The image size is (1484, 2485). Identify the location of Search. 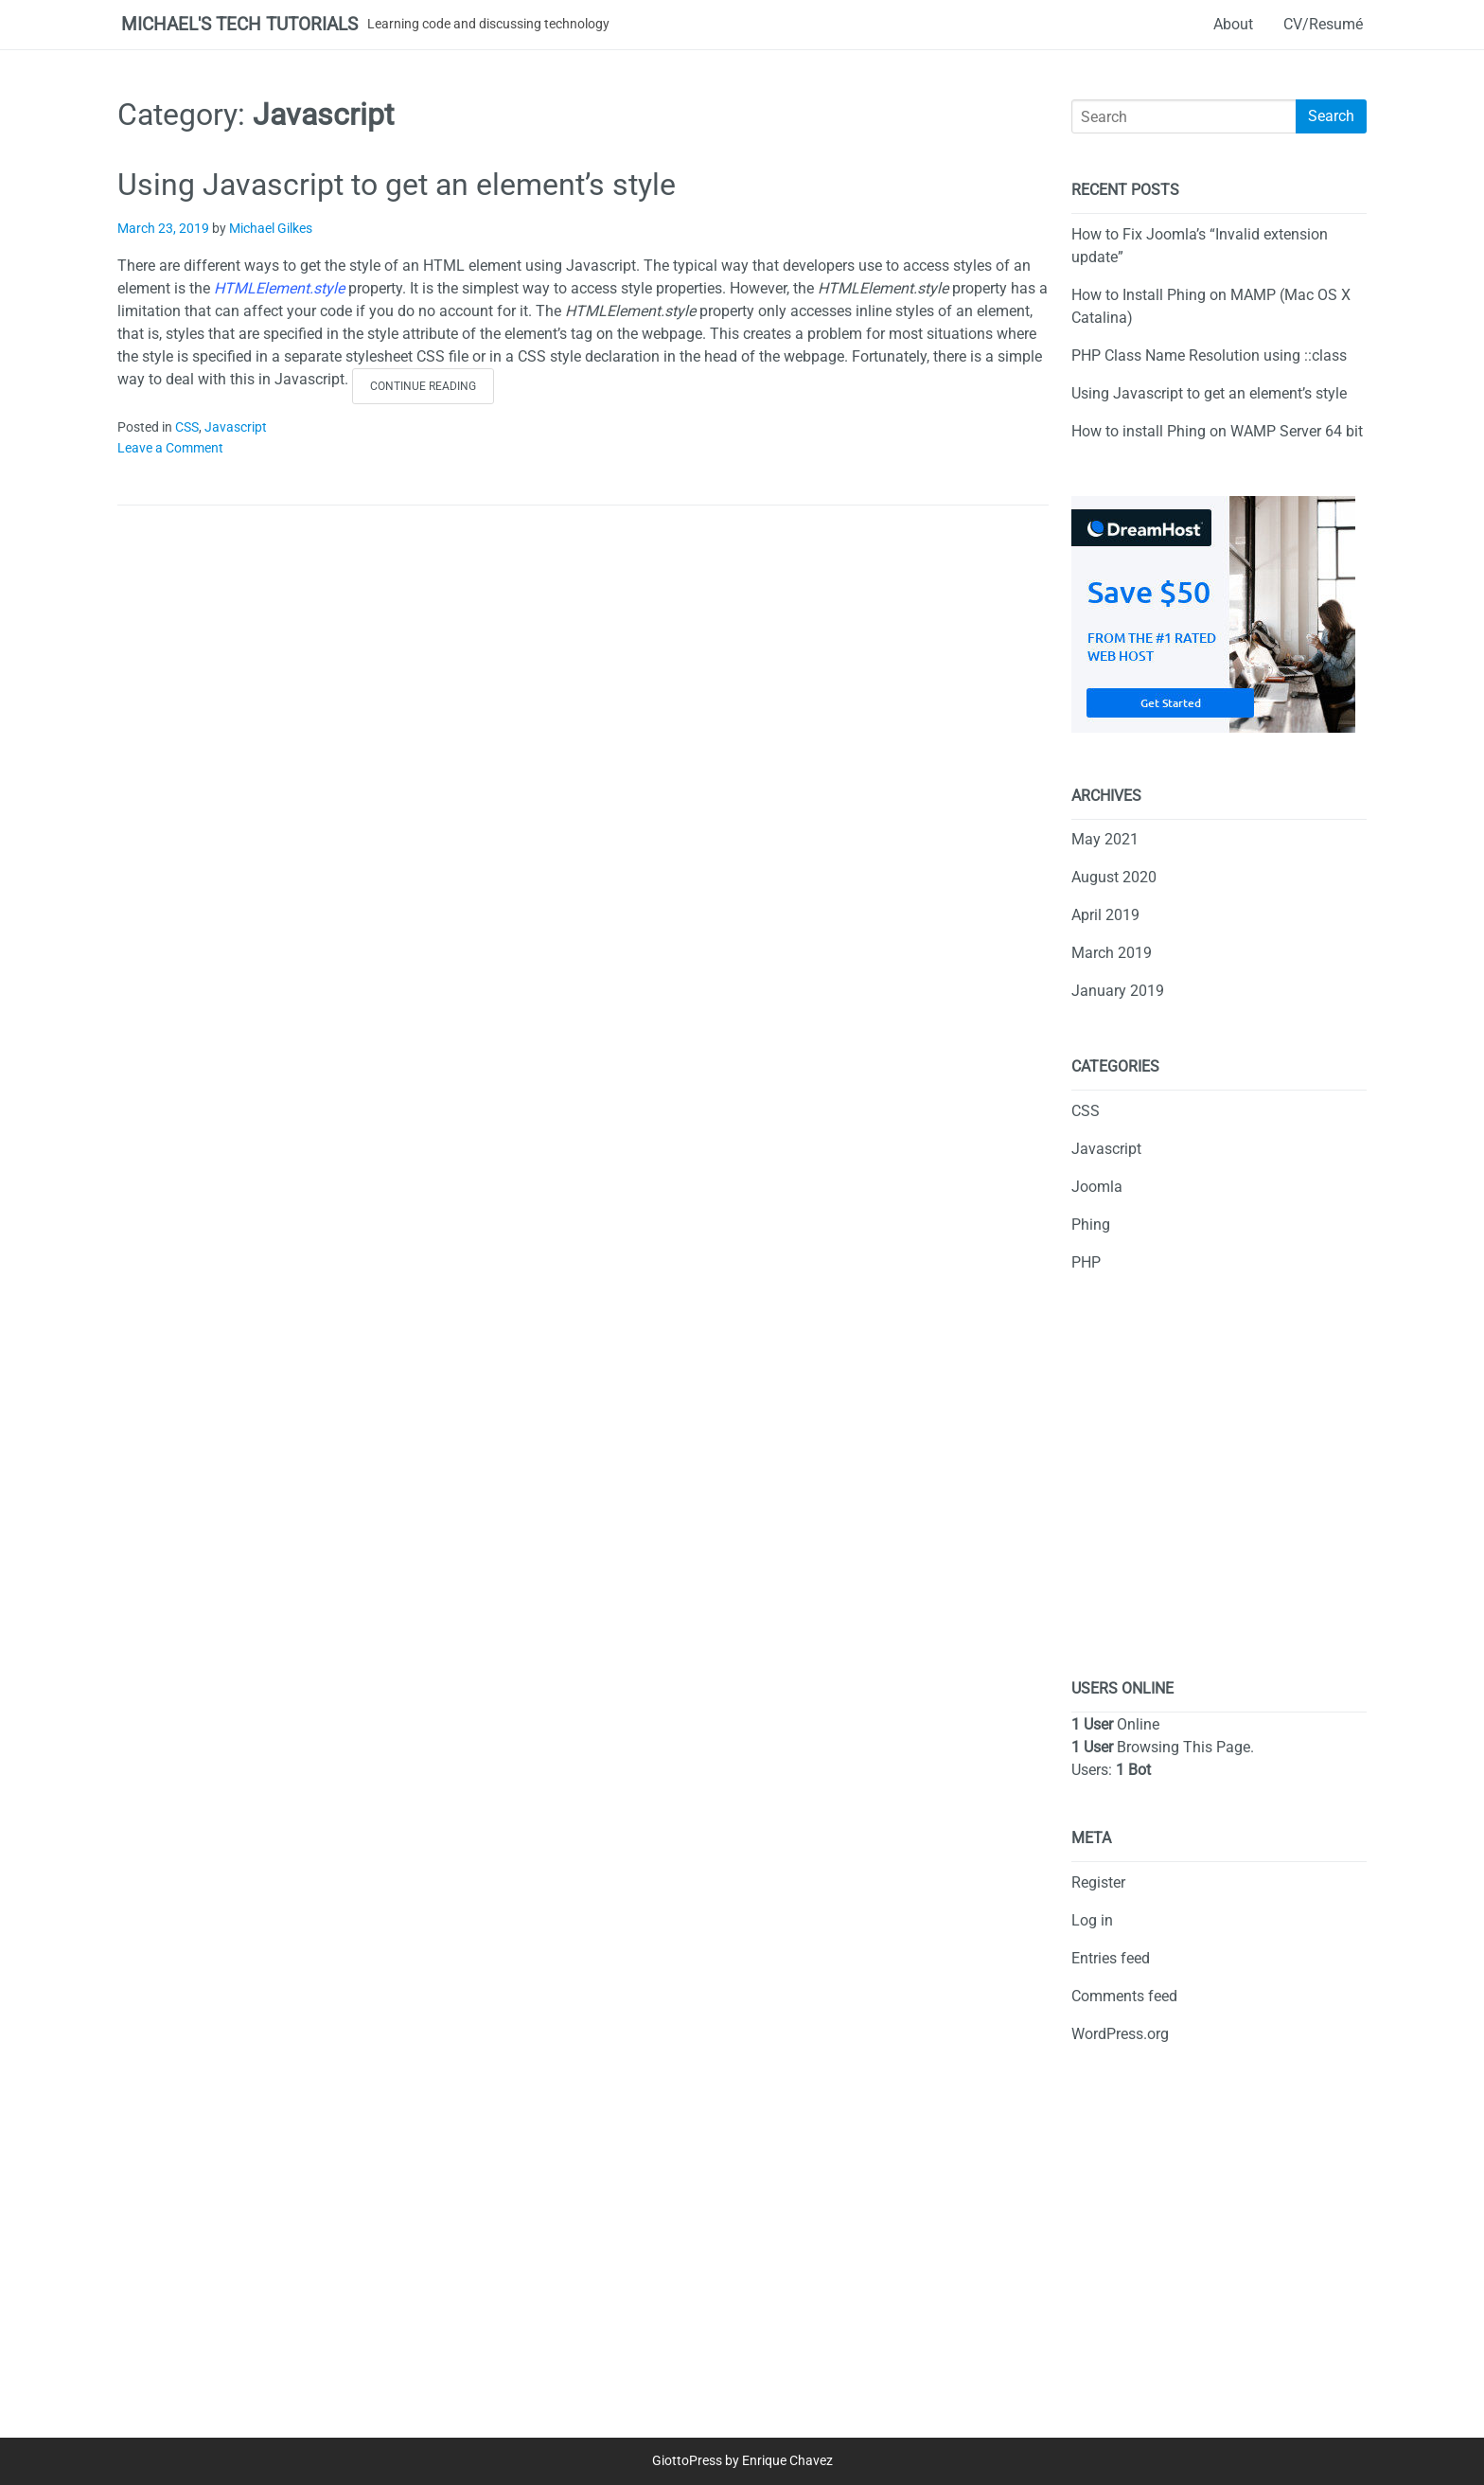
(1331, 116).